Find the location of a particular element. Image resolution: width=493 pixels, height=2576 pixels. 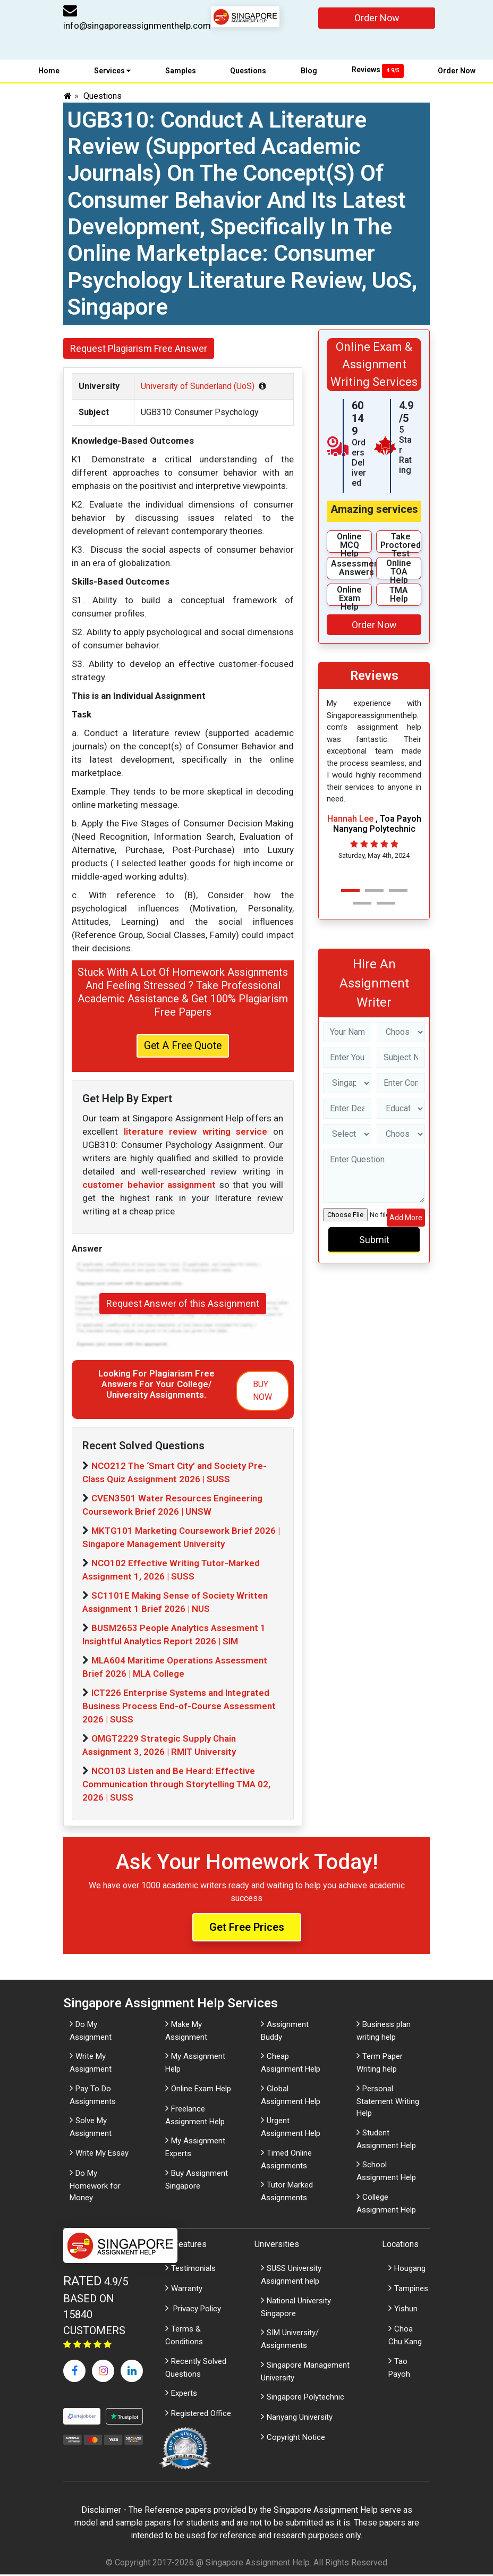

Tampines is located at coordinates (411, 2290).